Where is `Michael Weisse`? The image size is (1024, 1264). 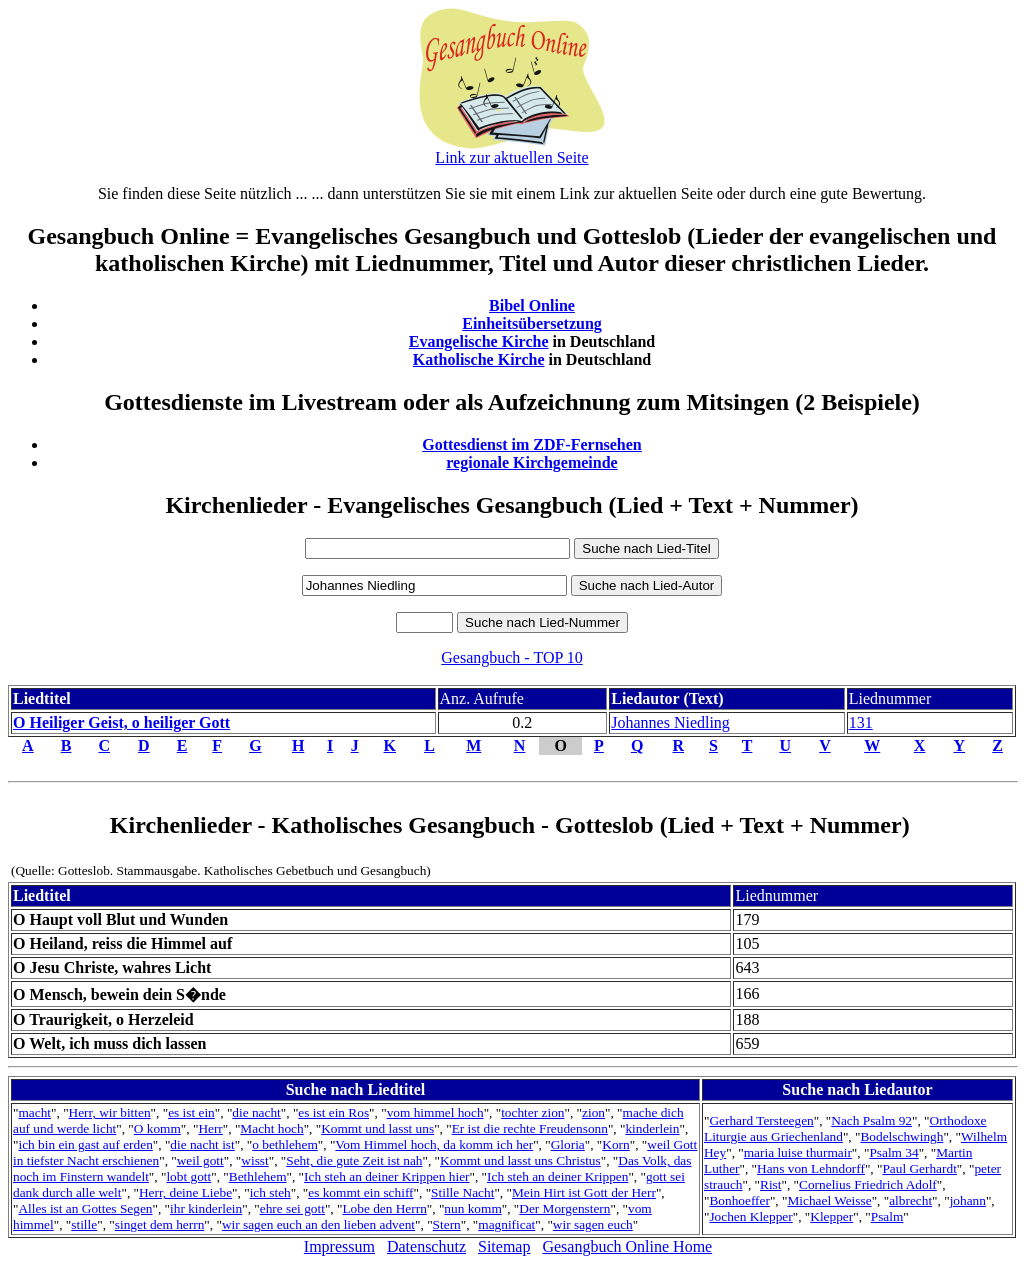 Michael Weisse is located at coordinates (829, 1200).